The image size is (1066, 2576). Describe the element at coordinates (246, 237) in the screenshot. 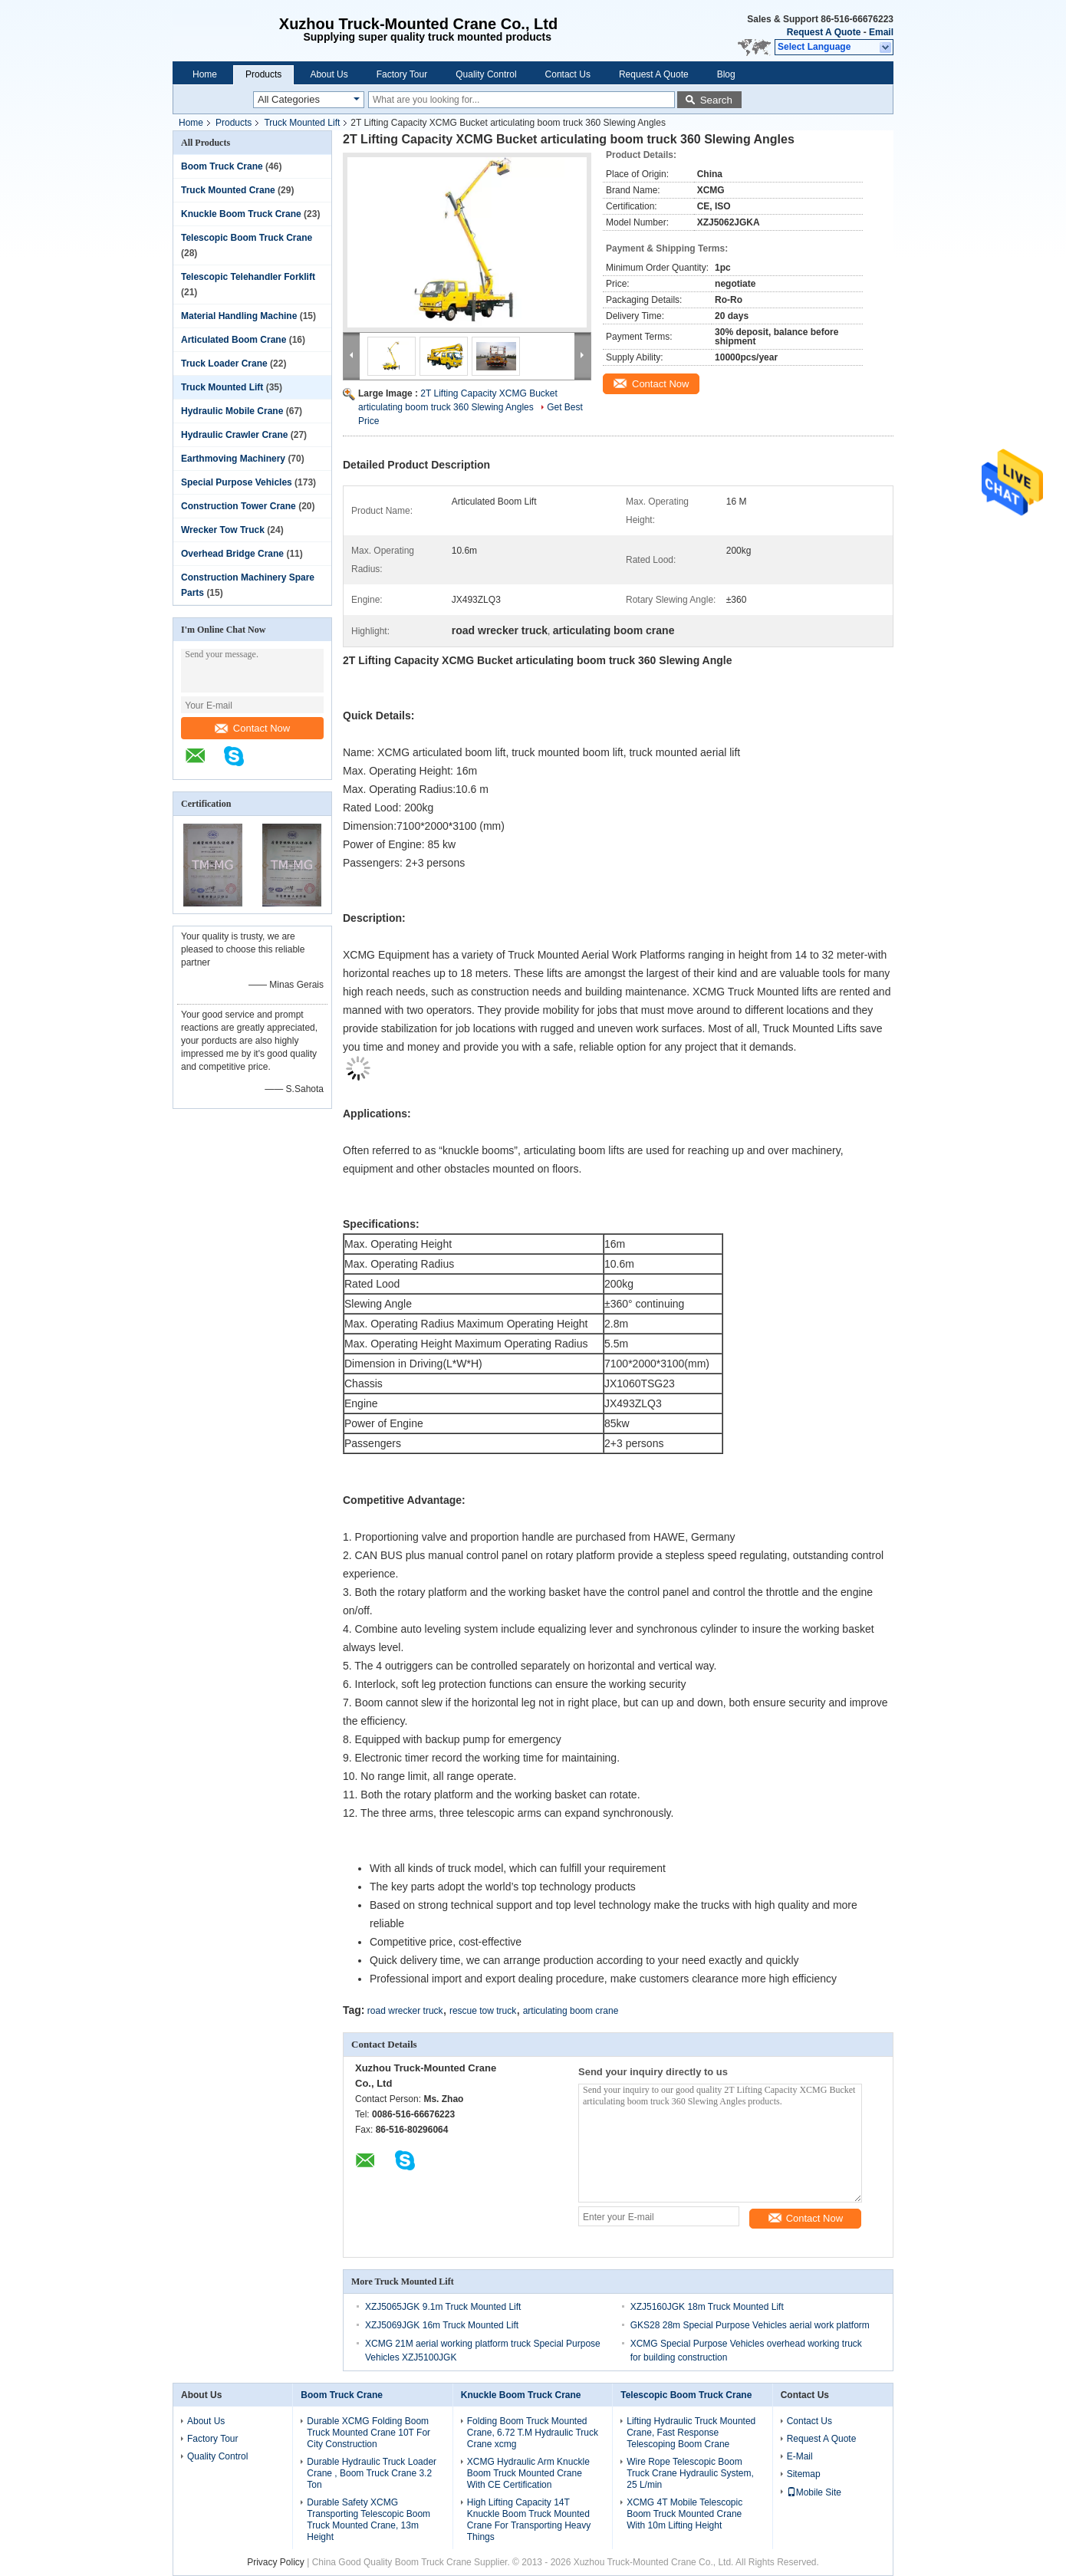

I see `Telescopic Boom Truck Crane` at that location.